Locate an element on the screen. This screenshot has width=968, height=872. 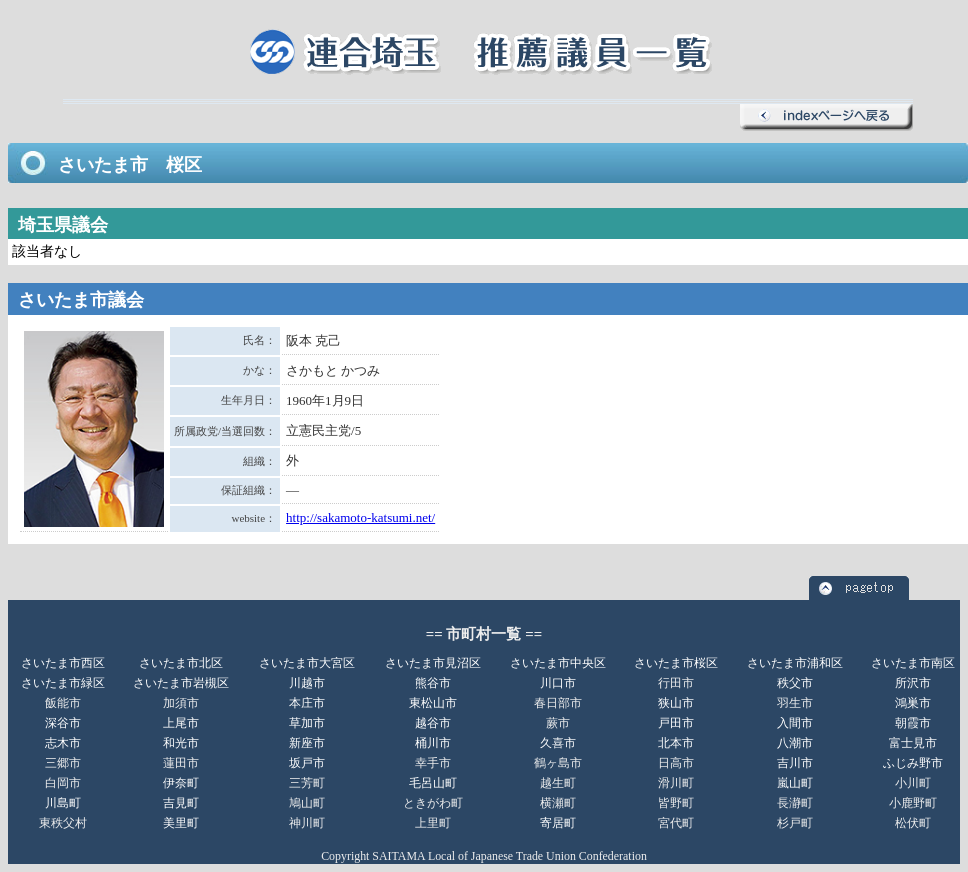
本庄市 is located at coordinates (307, 703).